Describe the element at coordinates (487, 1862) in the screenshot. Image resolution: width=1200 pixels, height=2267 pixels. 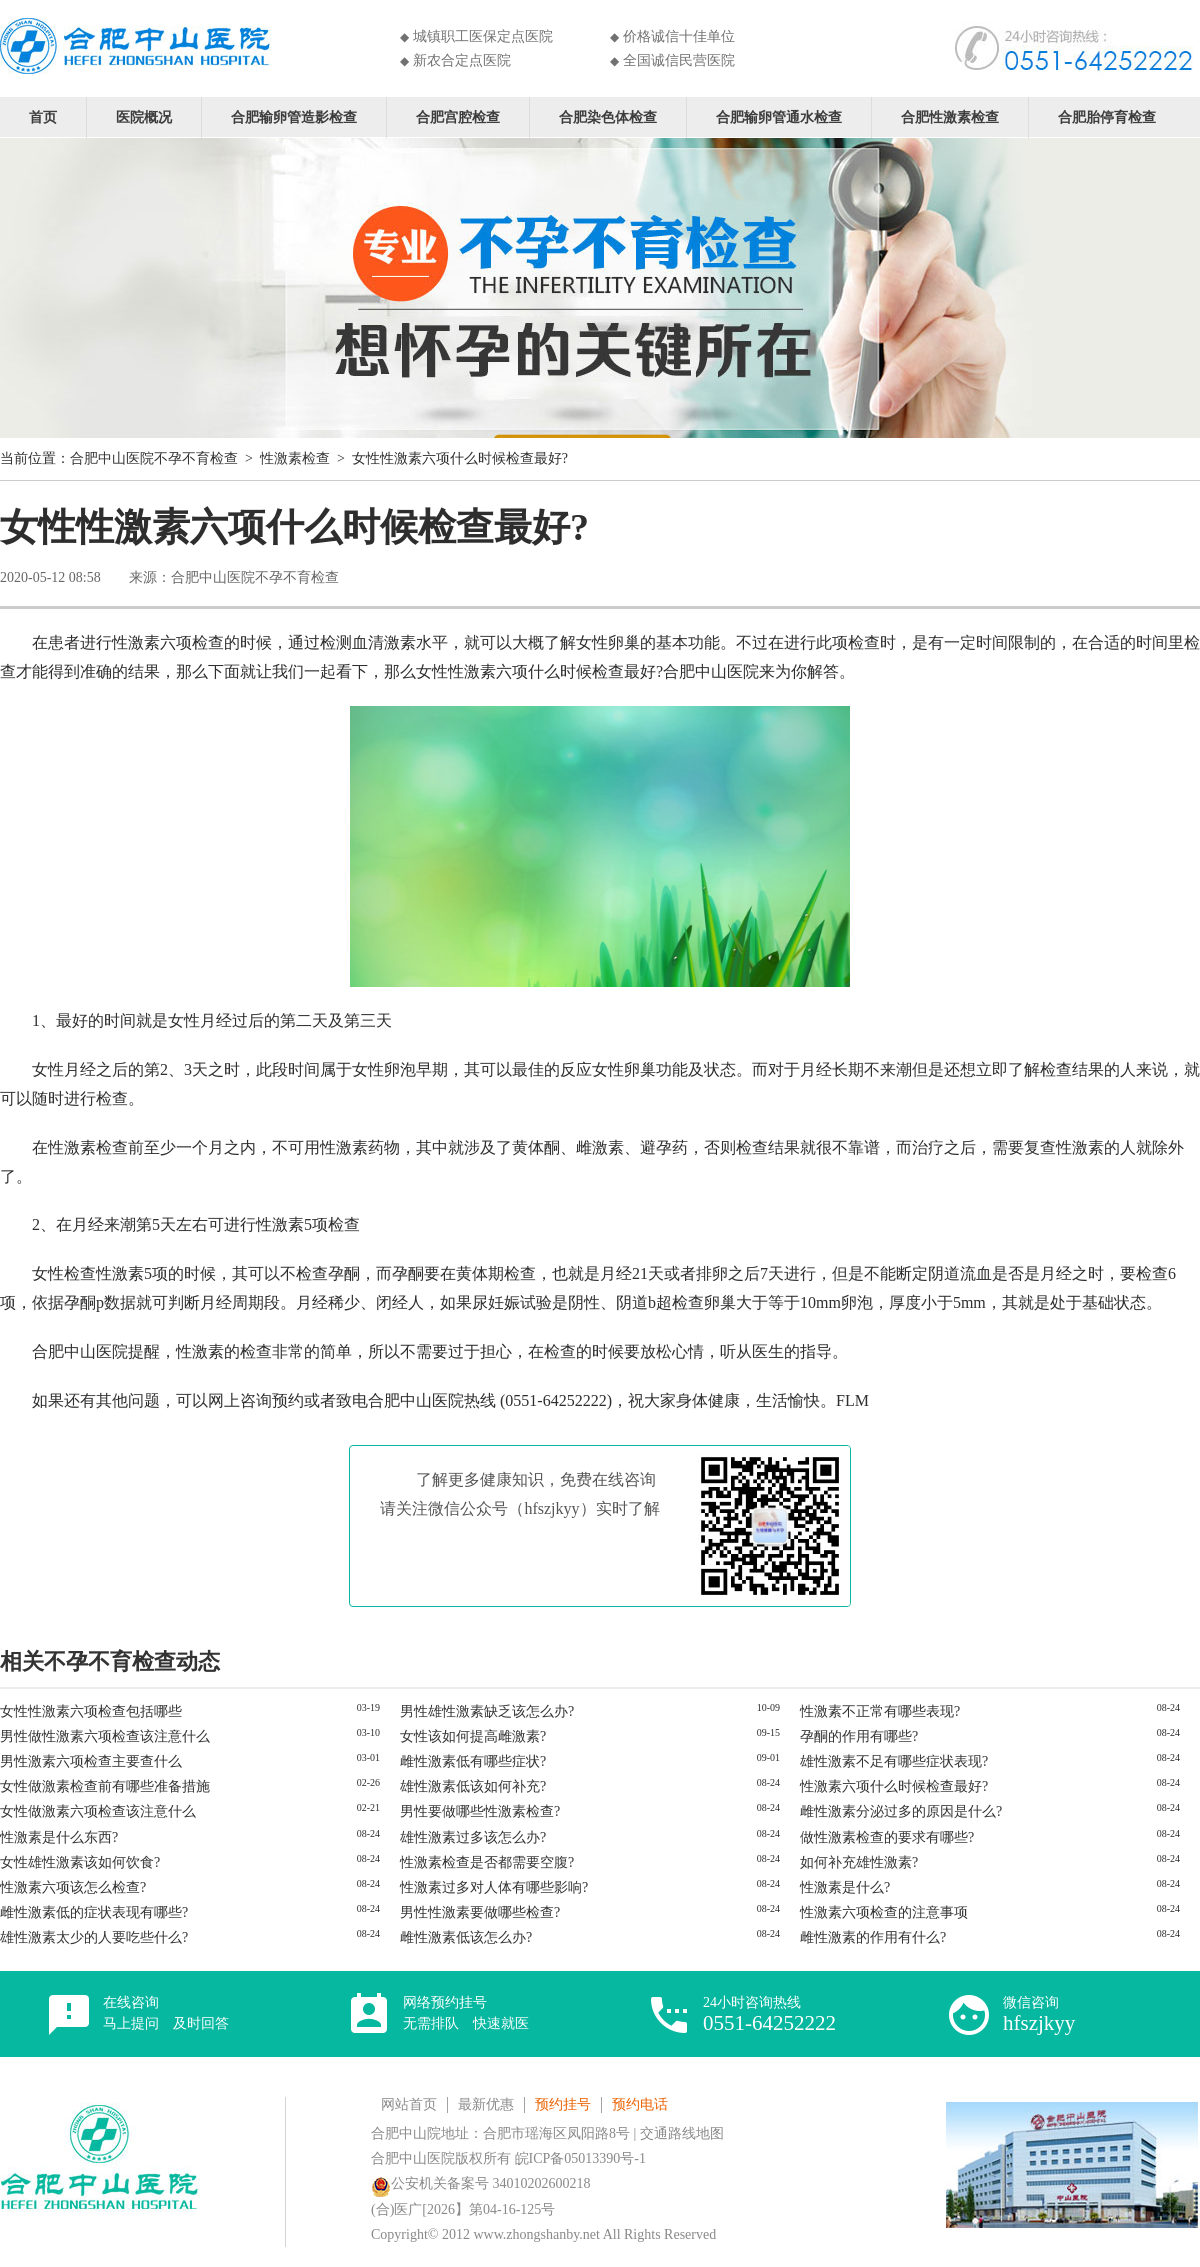
I see `性激素检查是否都需要空腹?` at that location.